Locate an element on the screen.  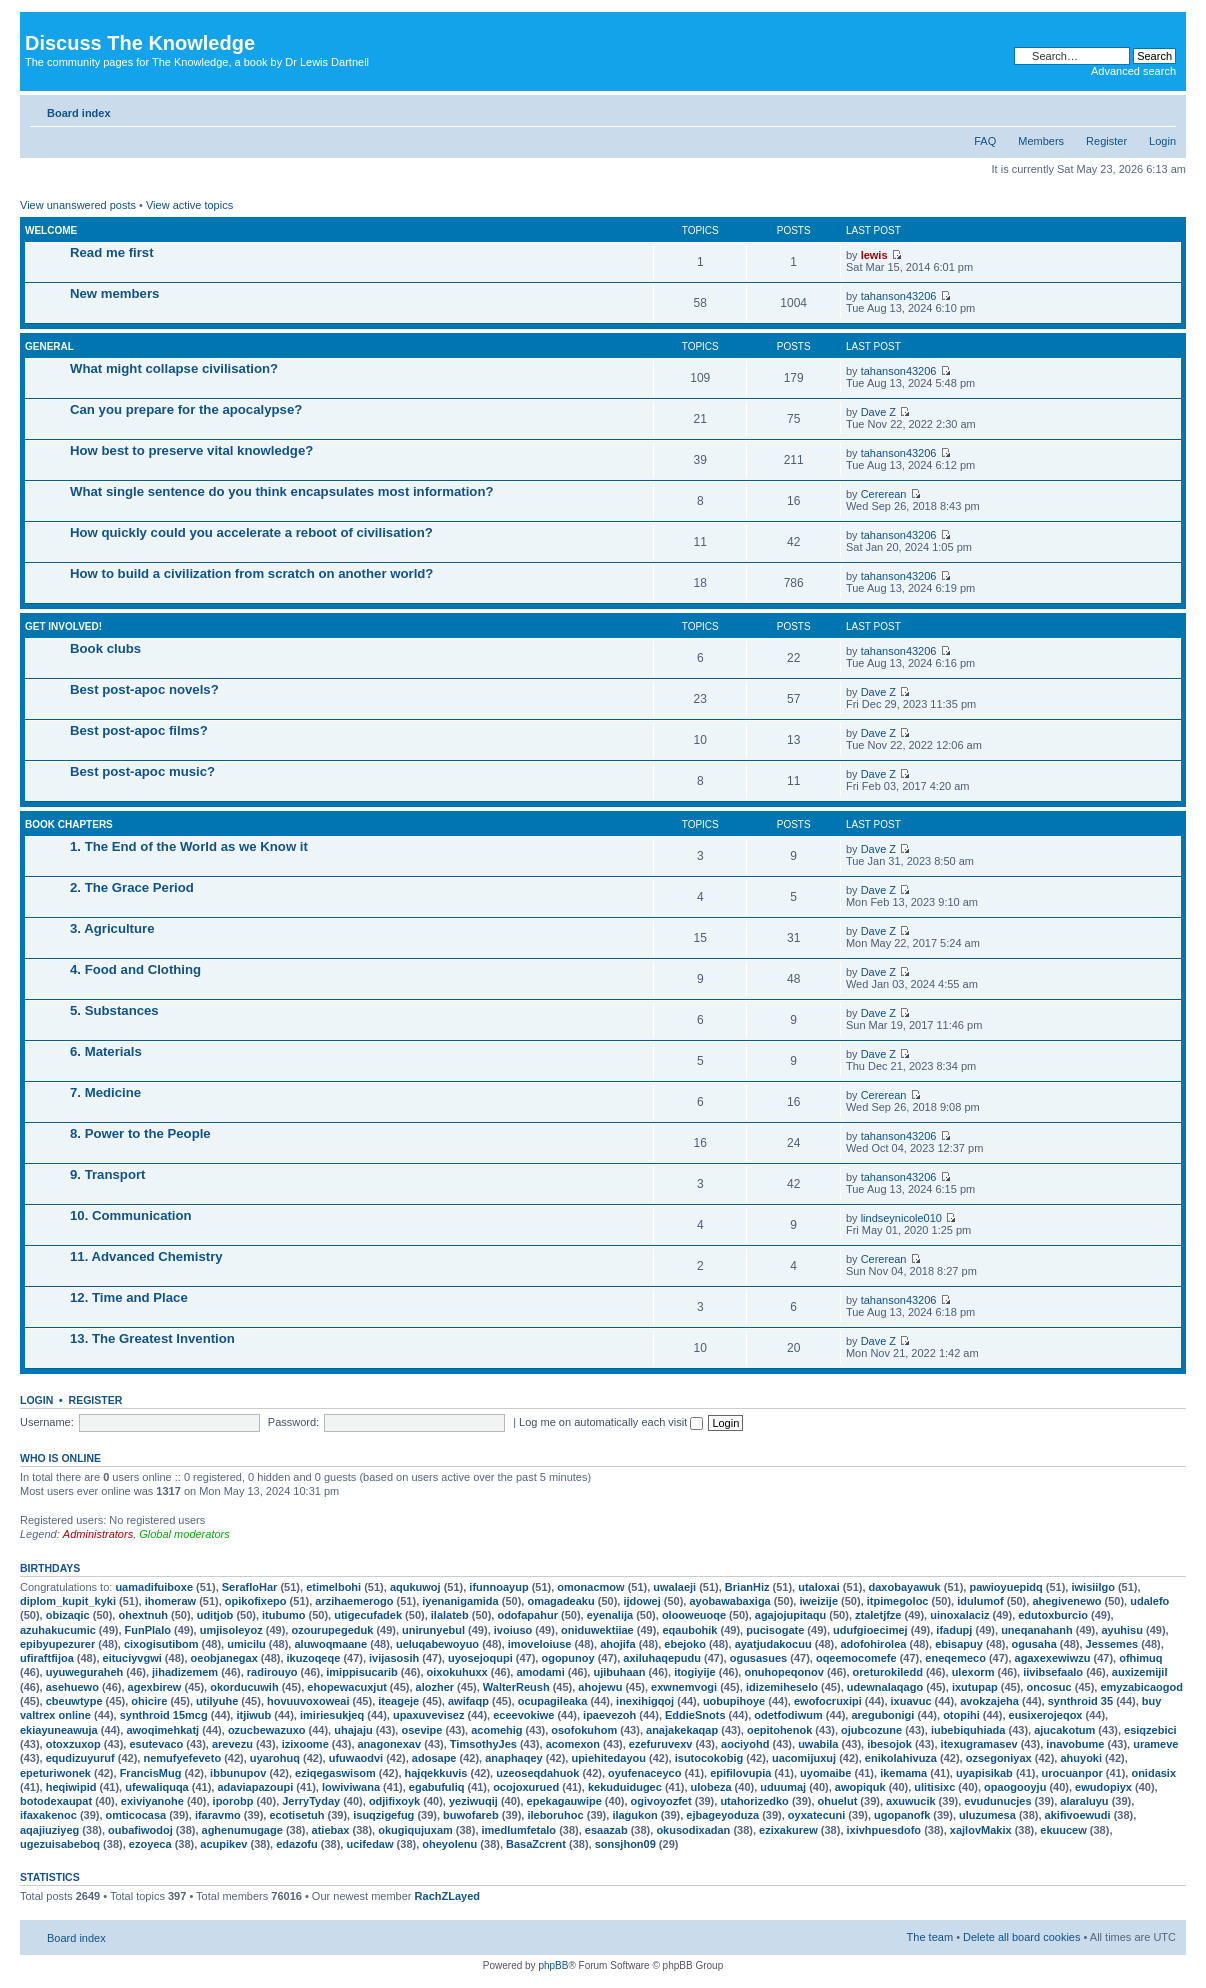
unirunyebul is located at coordinates (433, 1630).